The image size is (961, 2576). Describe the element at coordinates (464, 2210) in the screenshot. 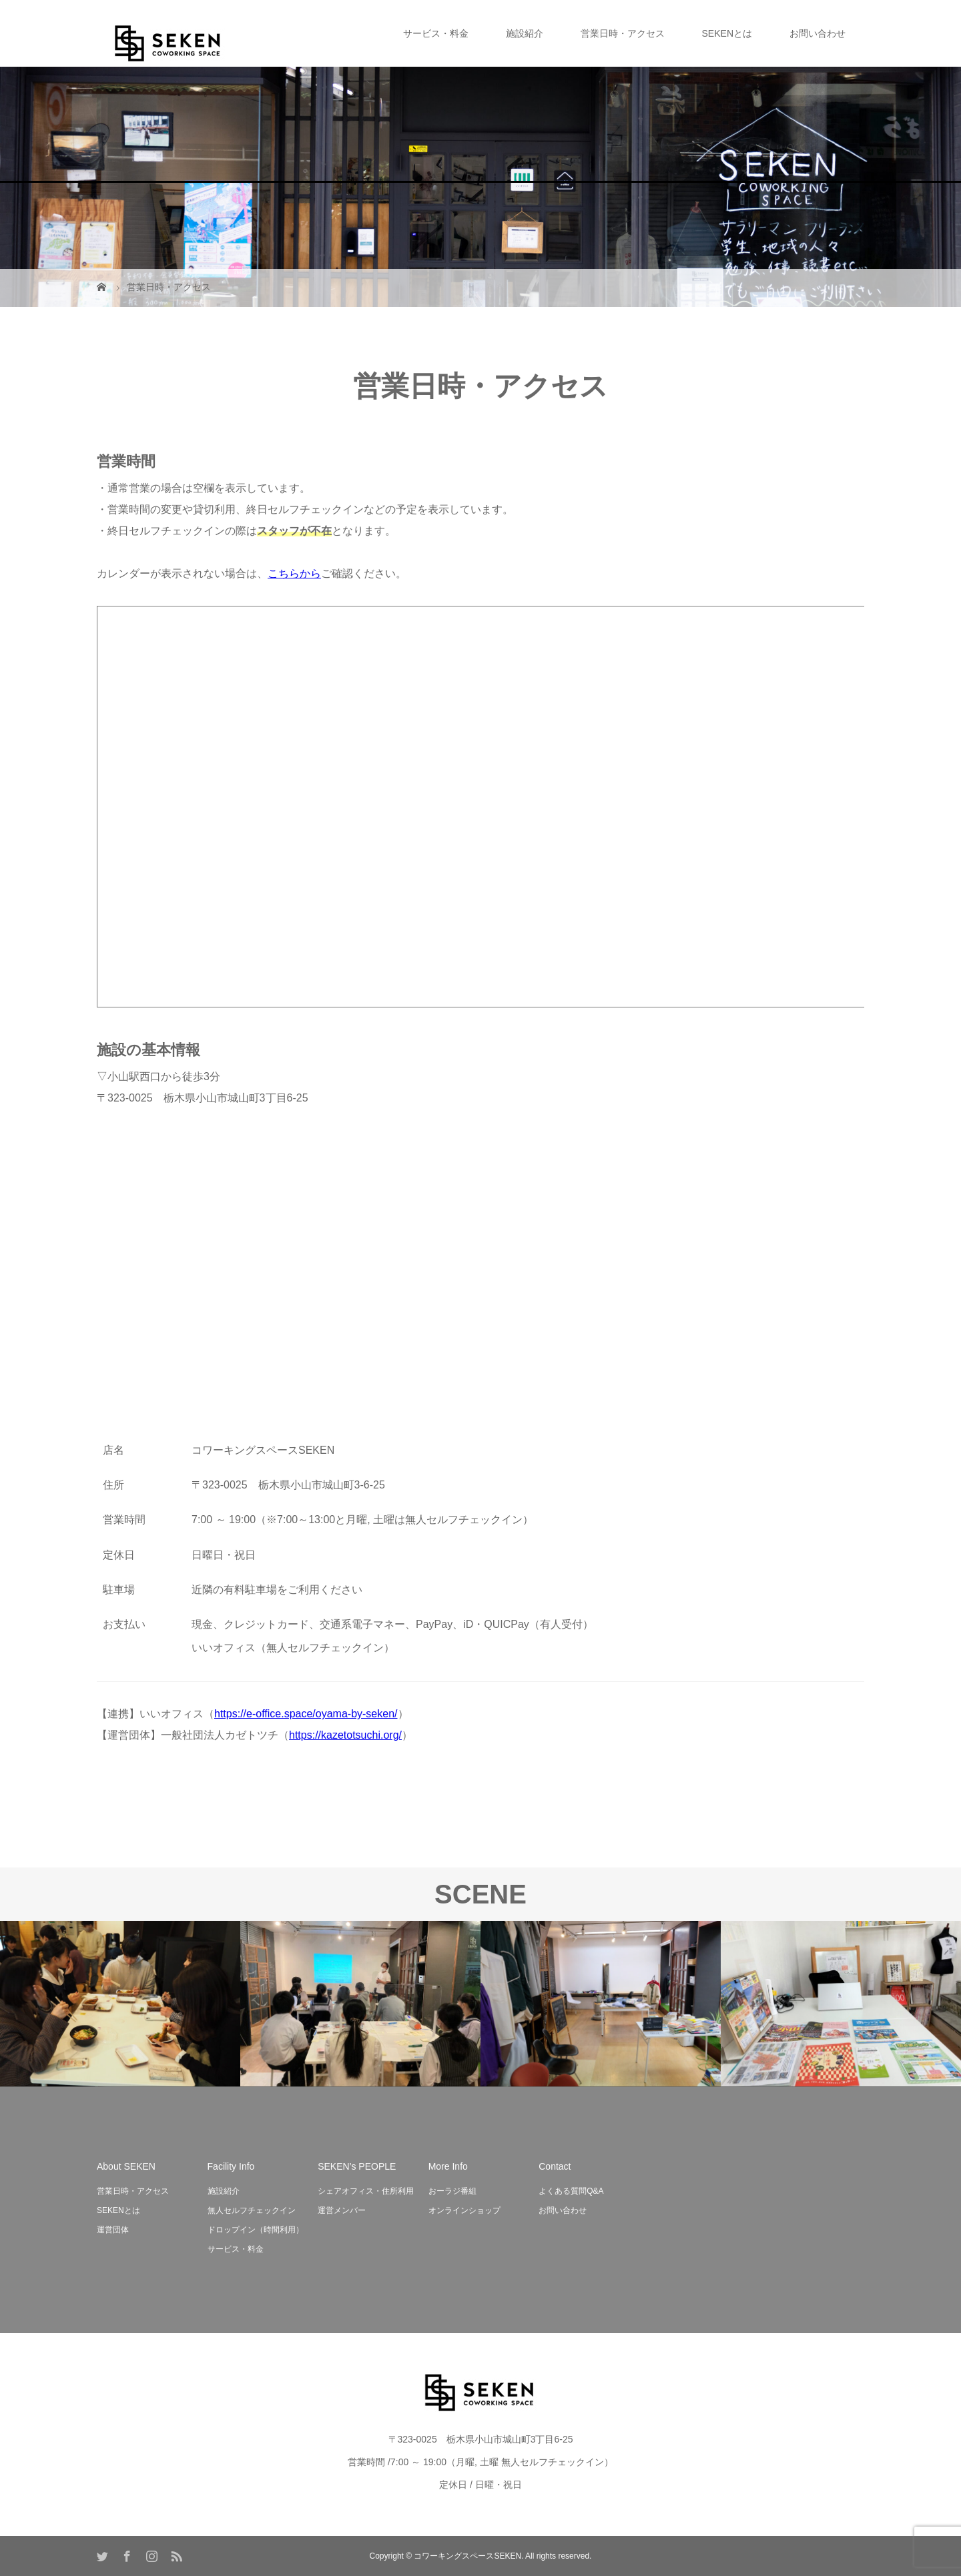

I see `オンラインショップ` at that location.